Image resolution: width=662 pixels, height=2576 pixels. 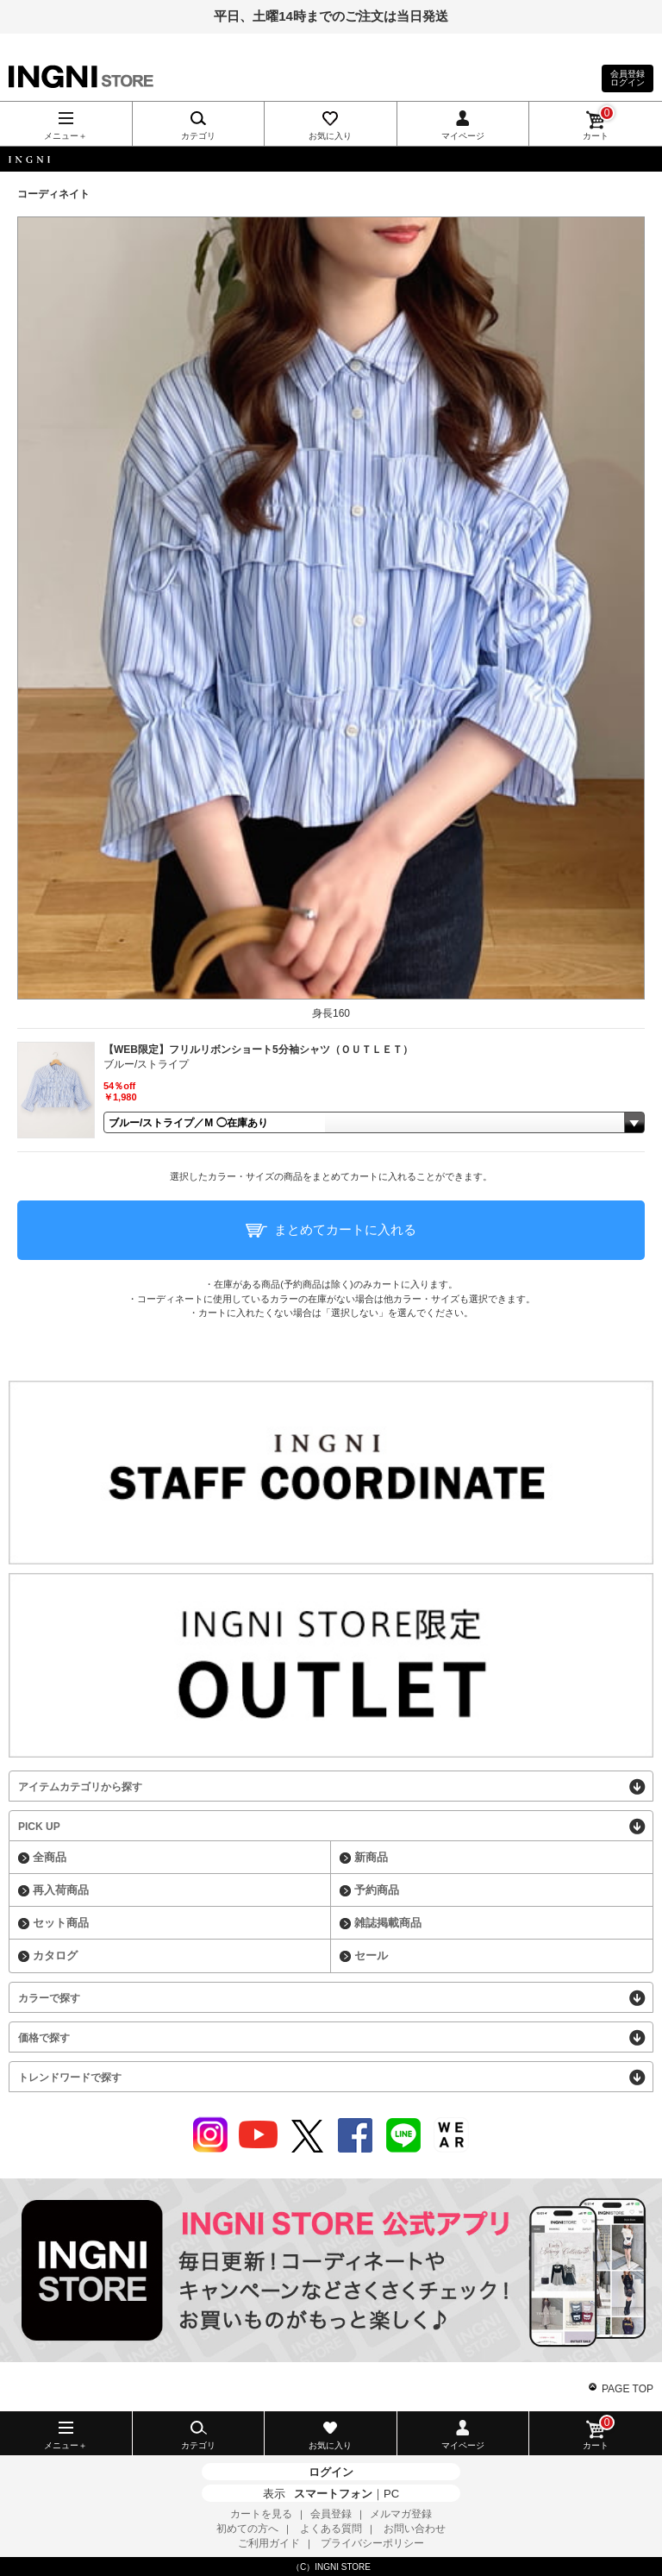 I want to click on PC, so click(x=391, y=2493).